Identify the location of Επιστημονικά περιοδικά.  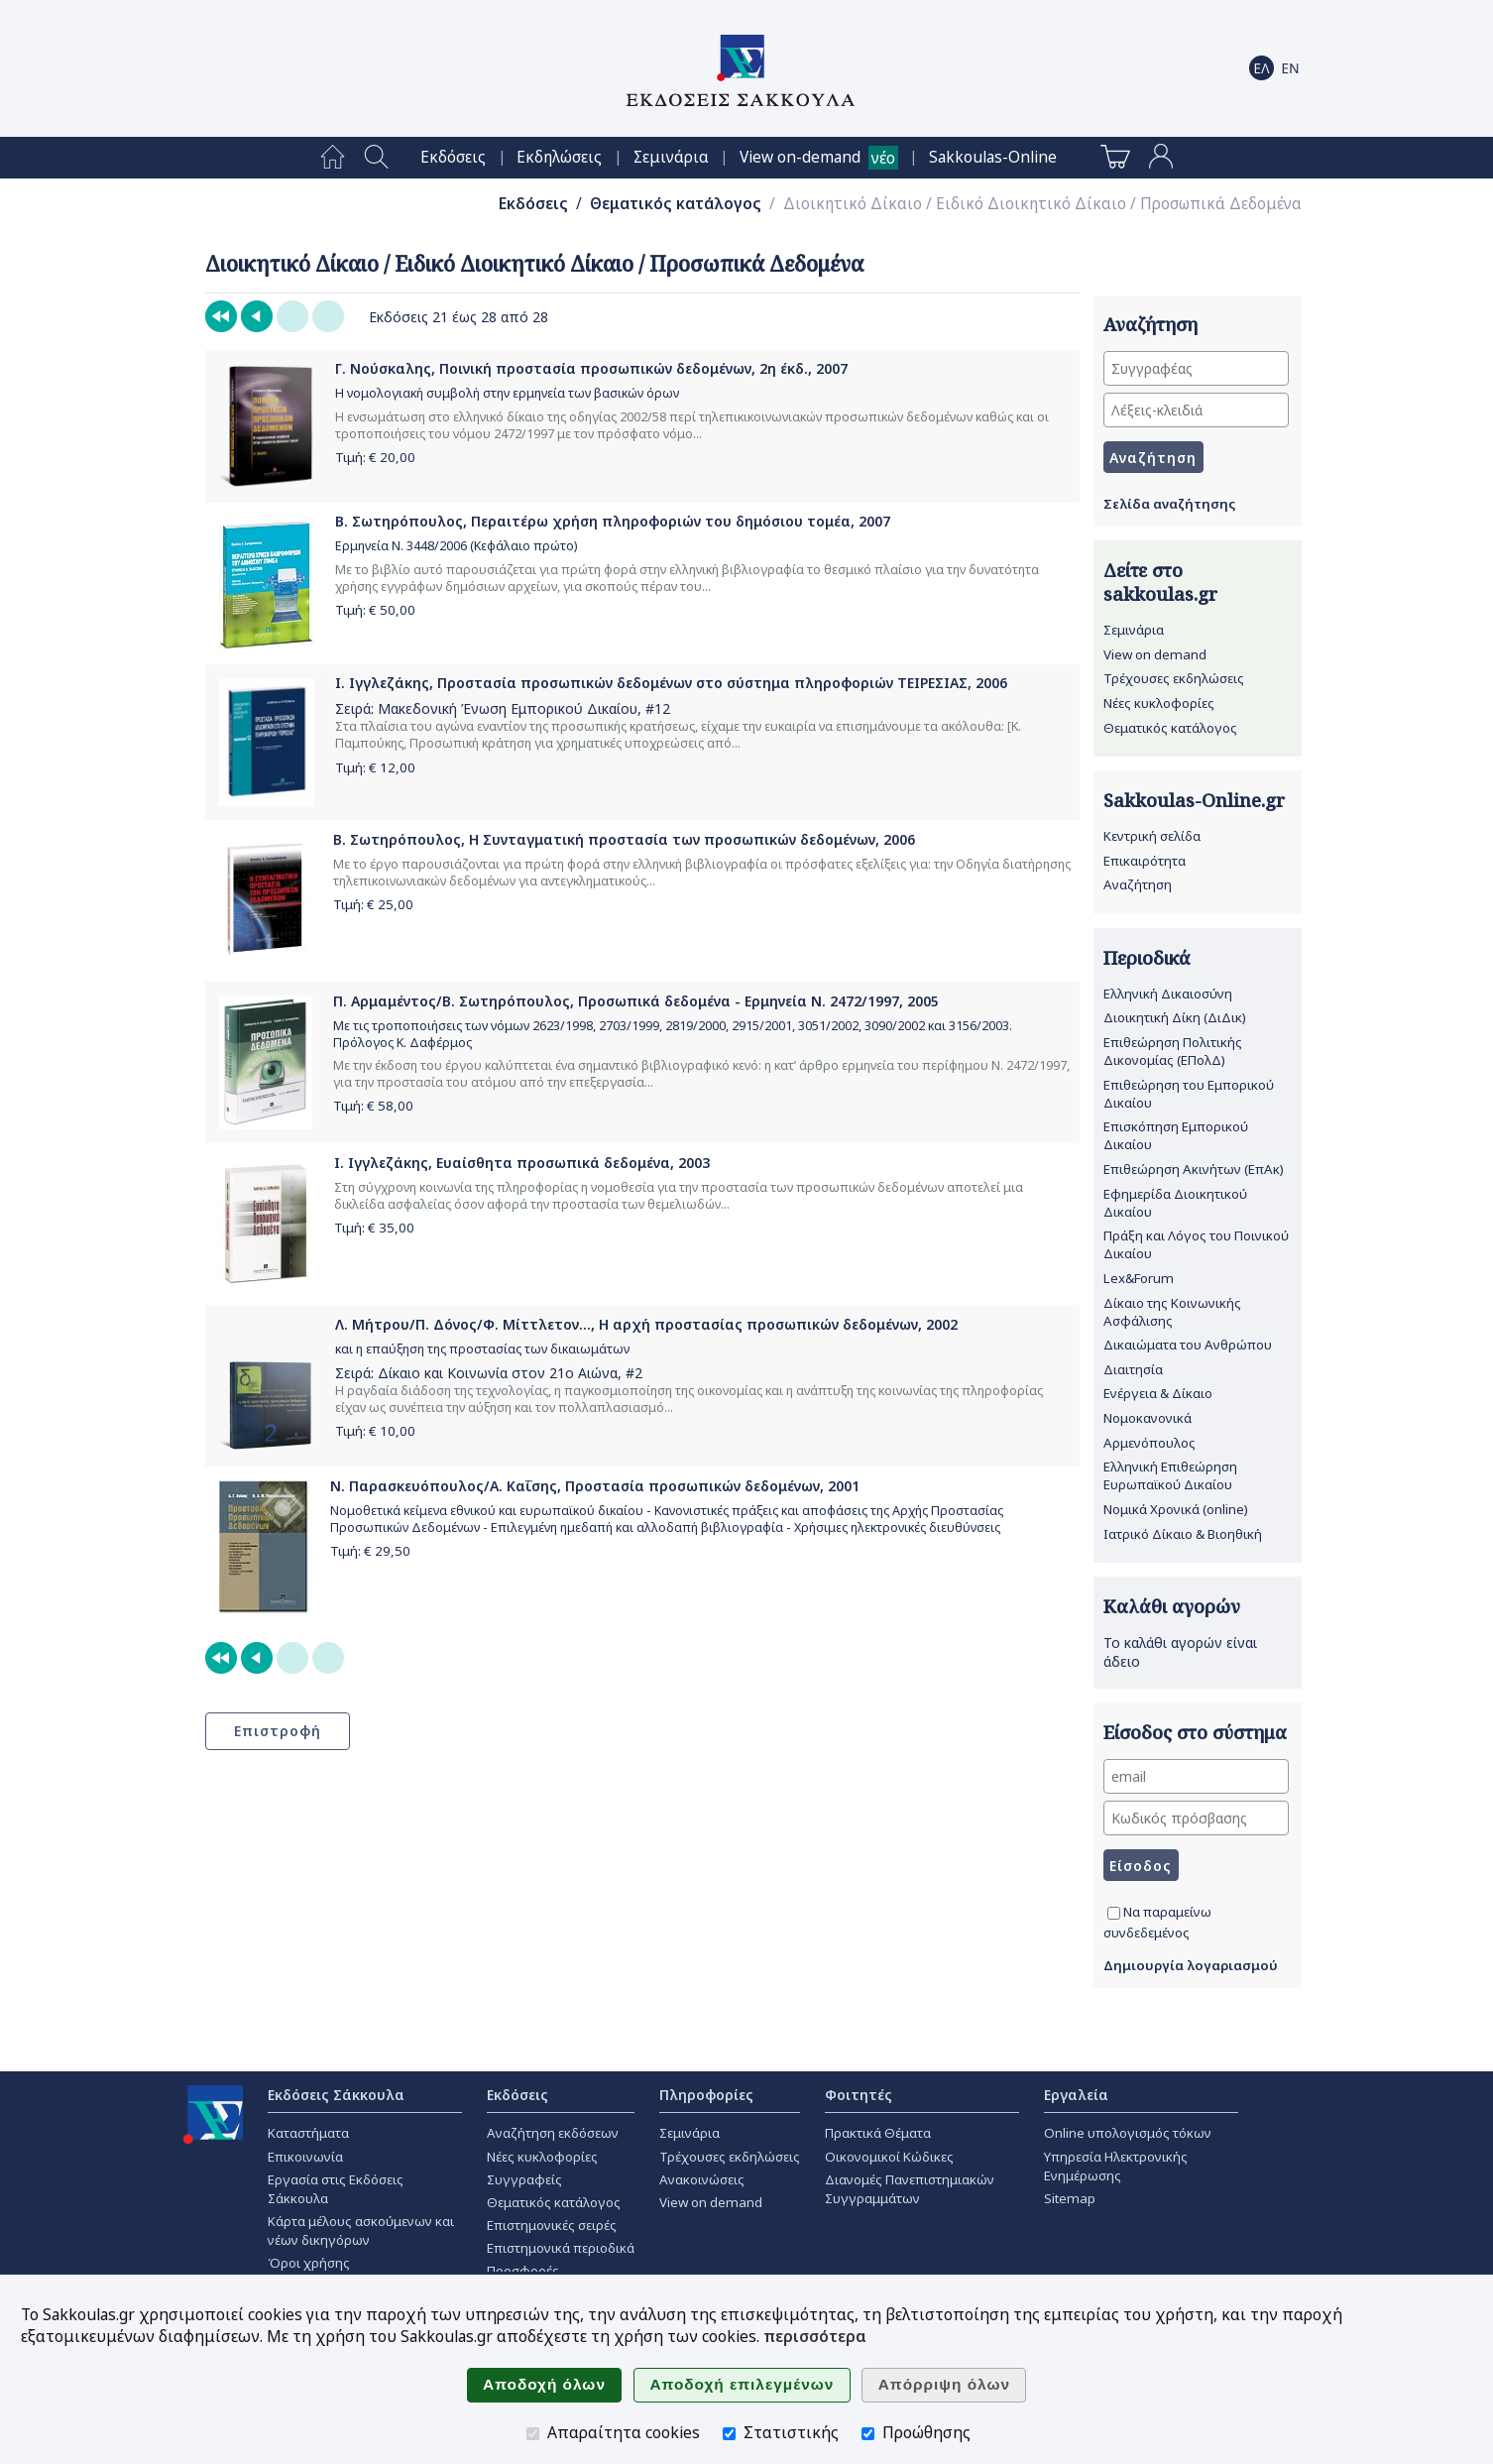
(560, 2248).